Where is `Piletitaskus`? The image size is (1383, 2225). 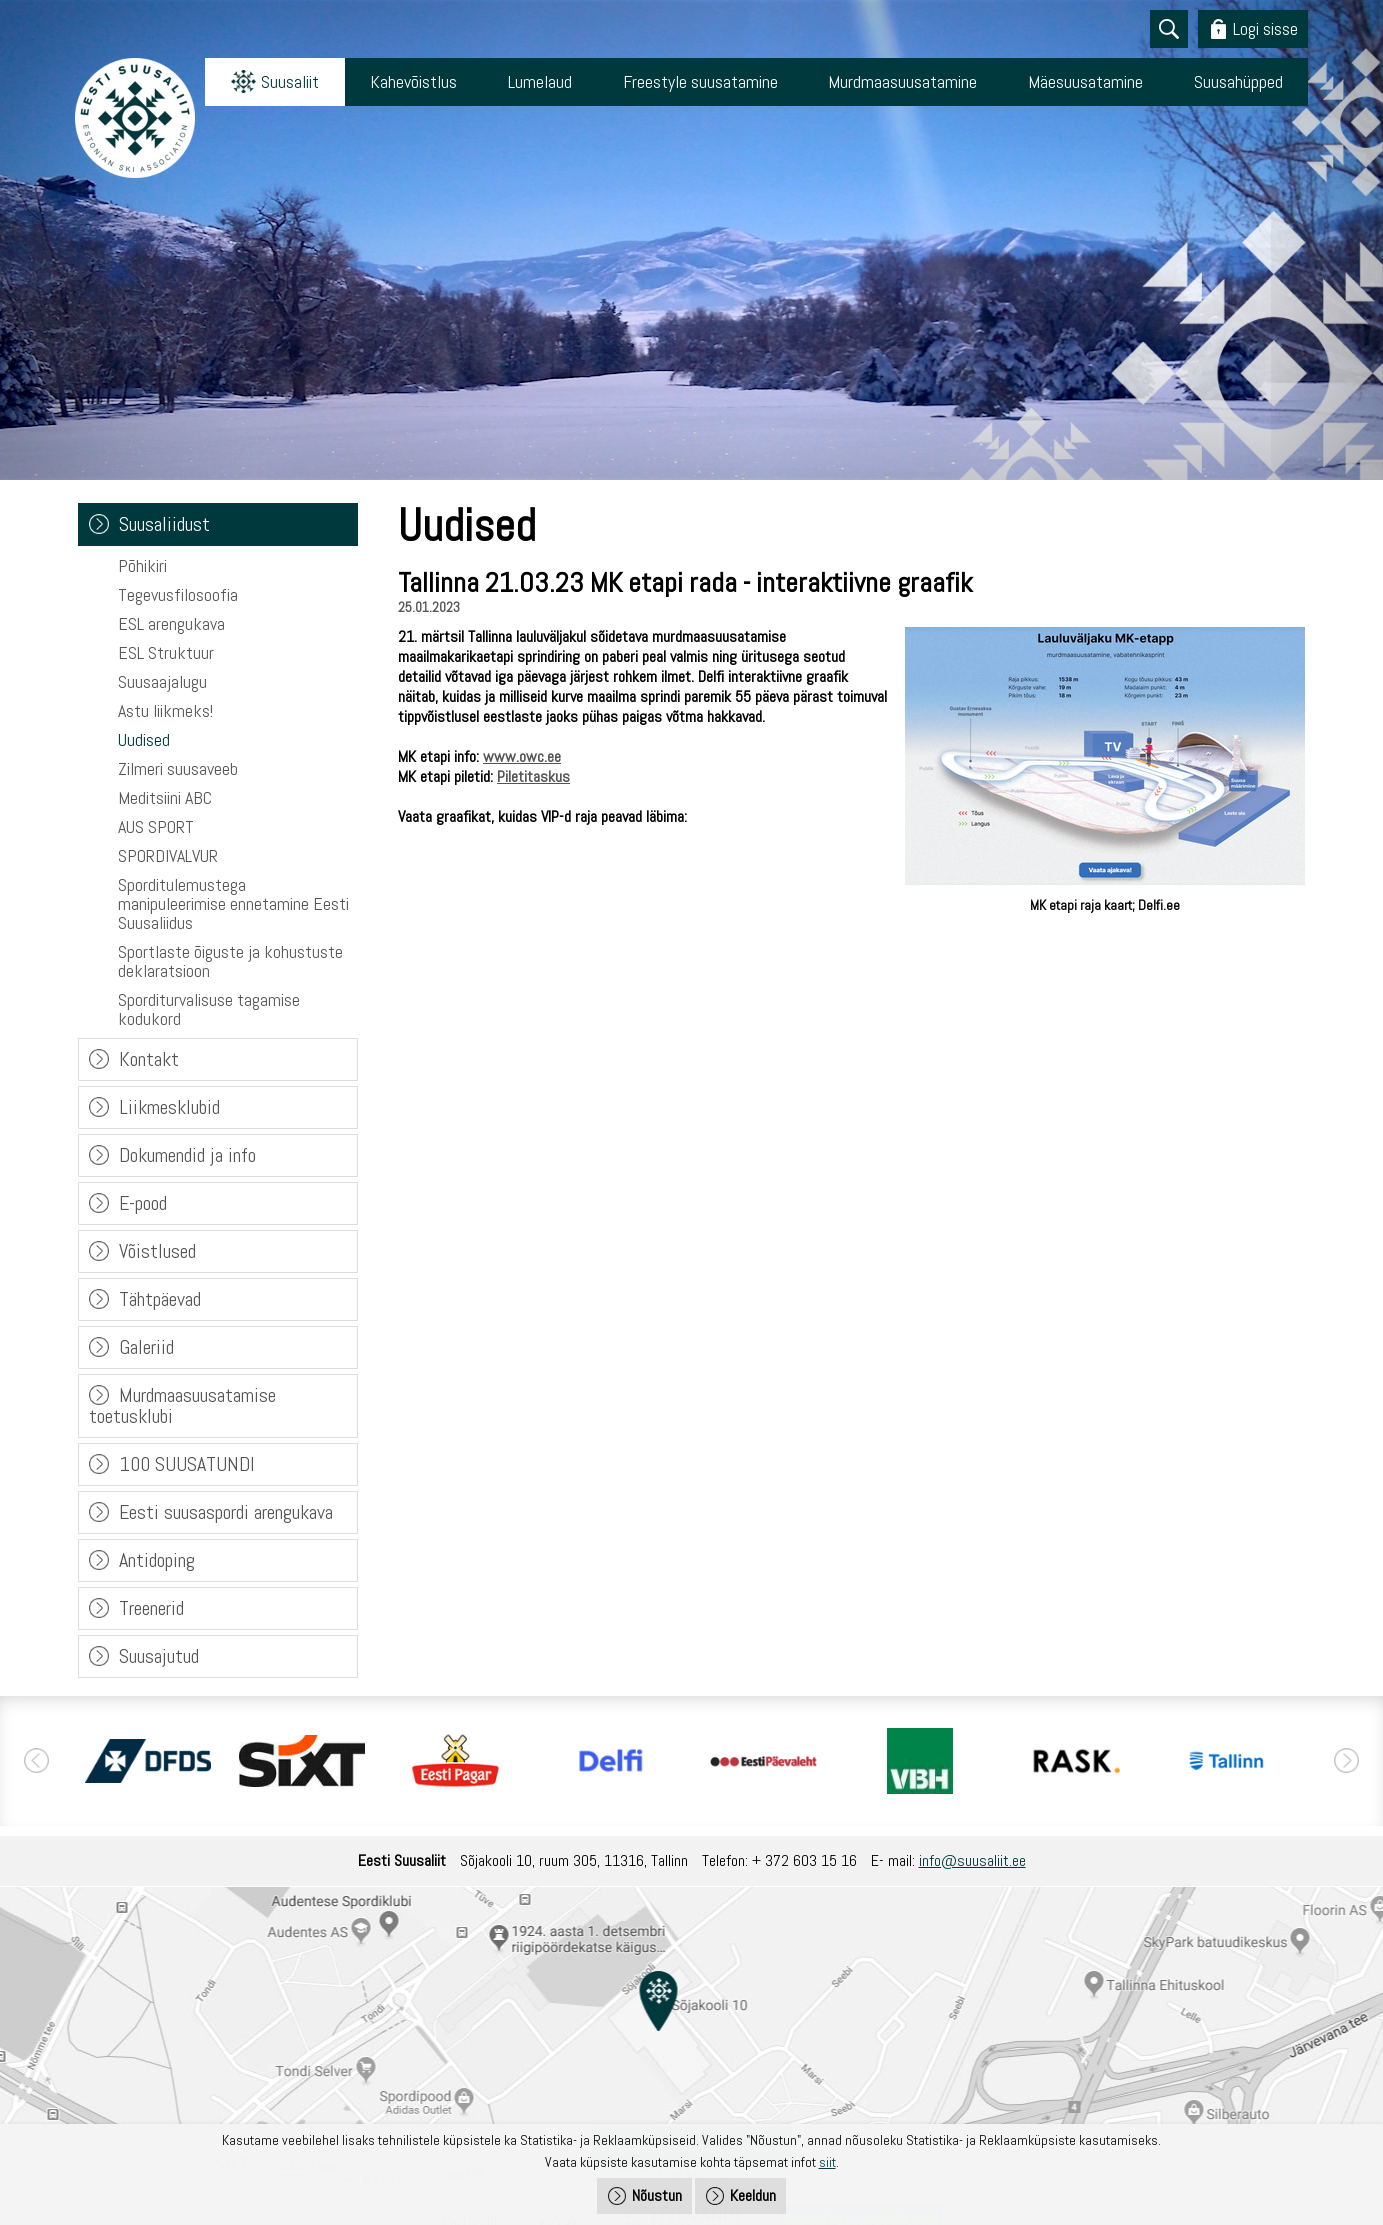 Piletitaskus is located at coordinates (533, 776).